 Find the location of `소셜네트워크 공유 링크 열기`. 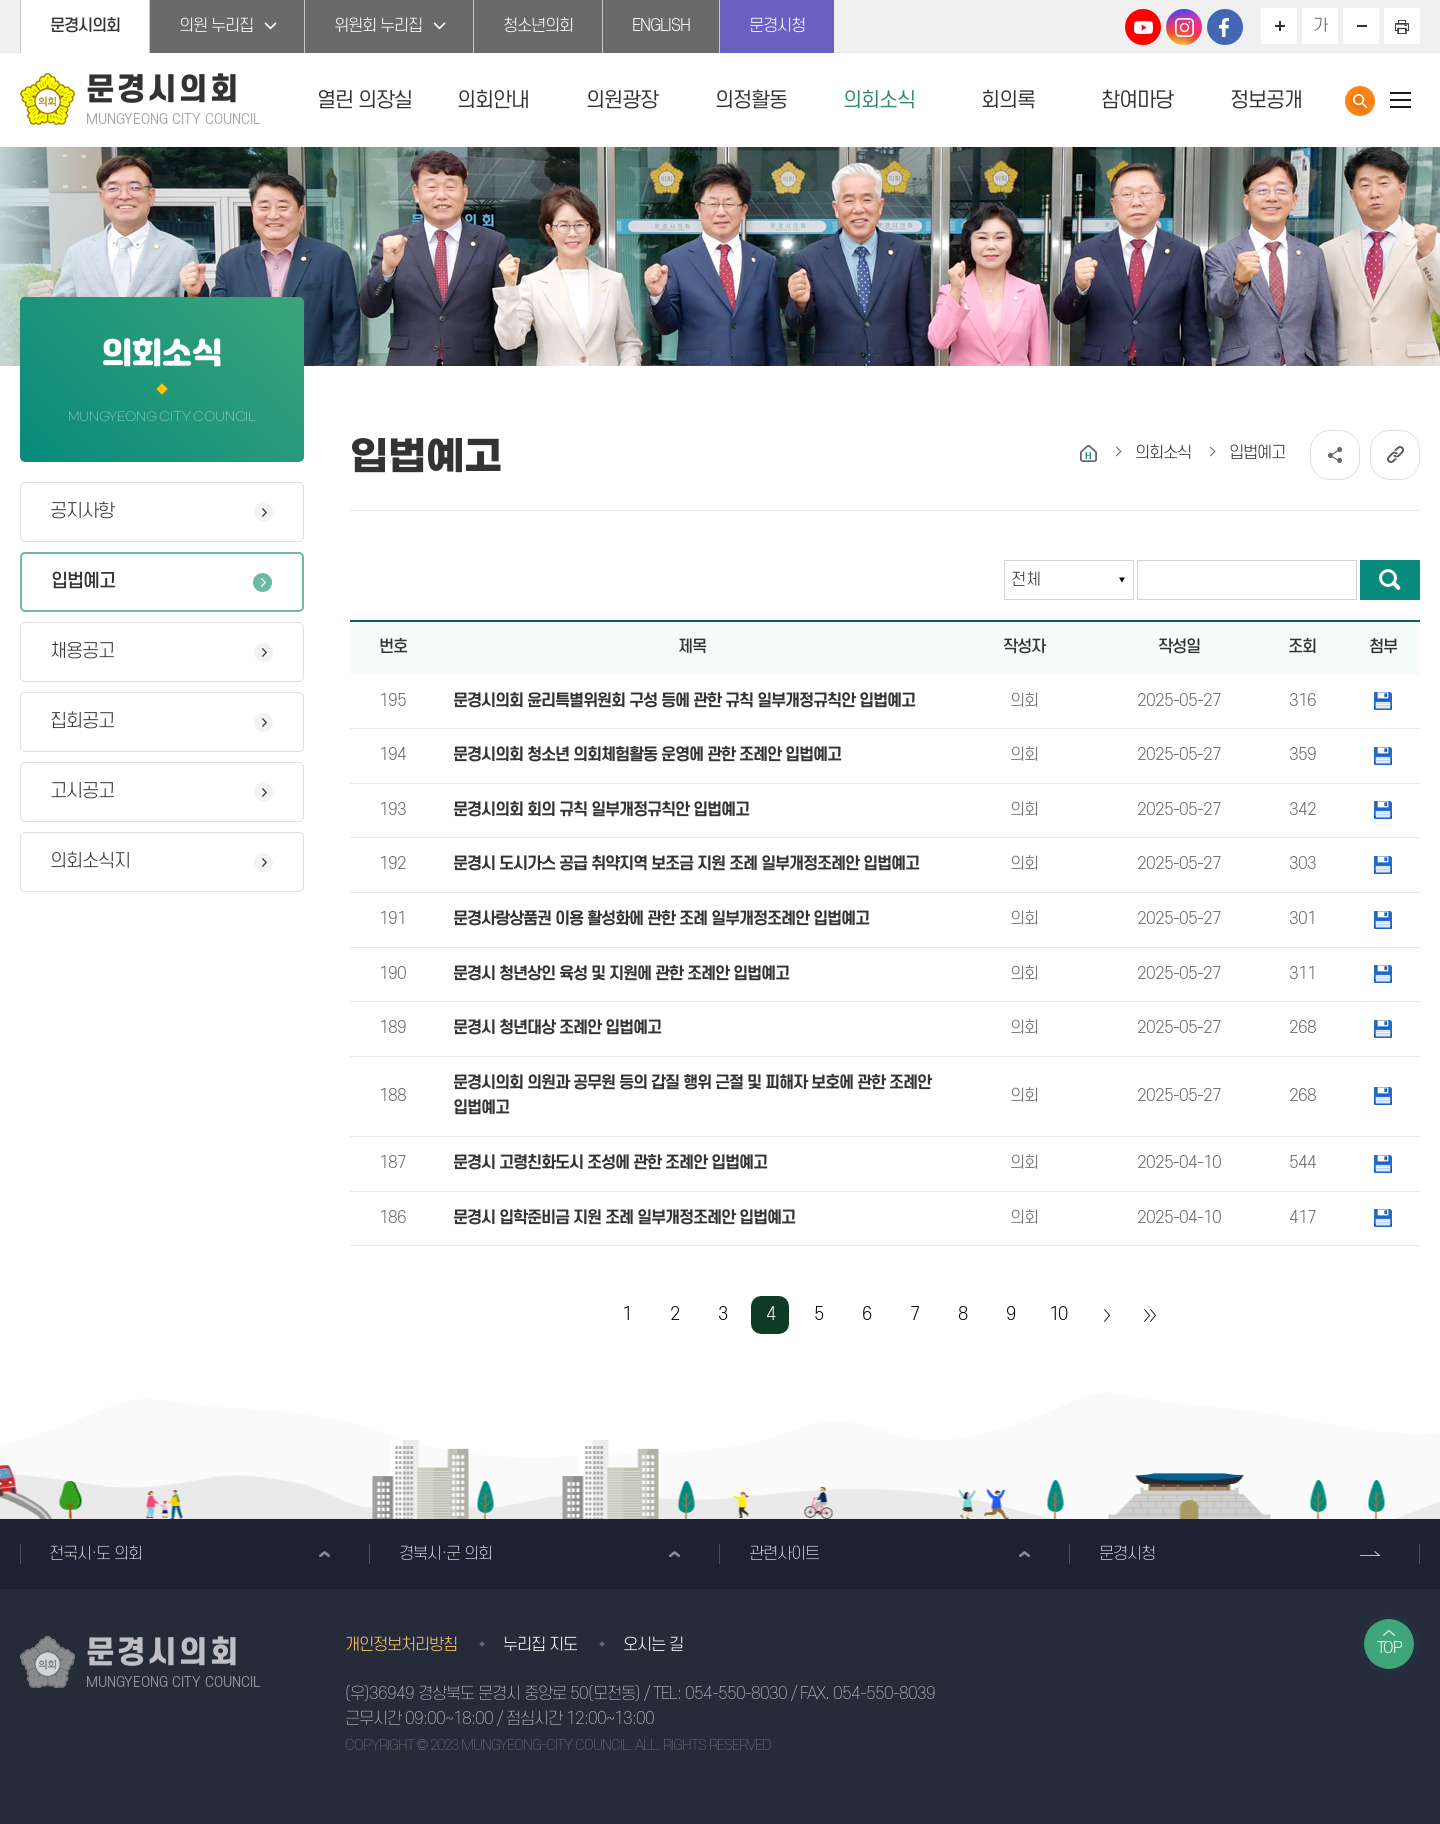

소셜네트워크 공유 링크 열기 is located at coordinates (1335, 455).